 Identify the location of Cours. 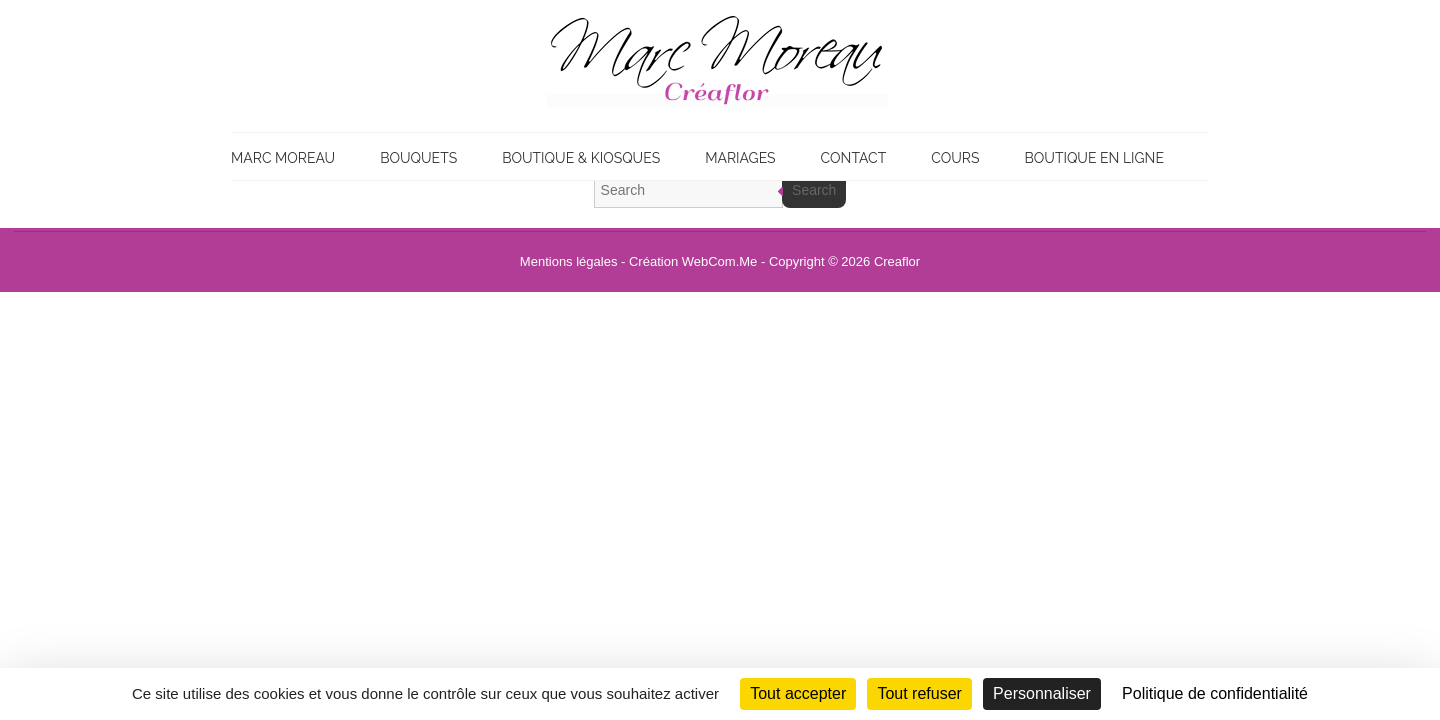
(955, 158).